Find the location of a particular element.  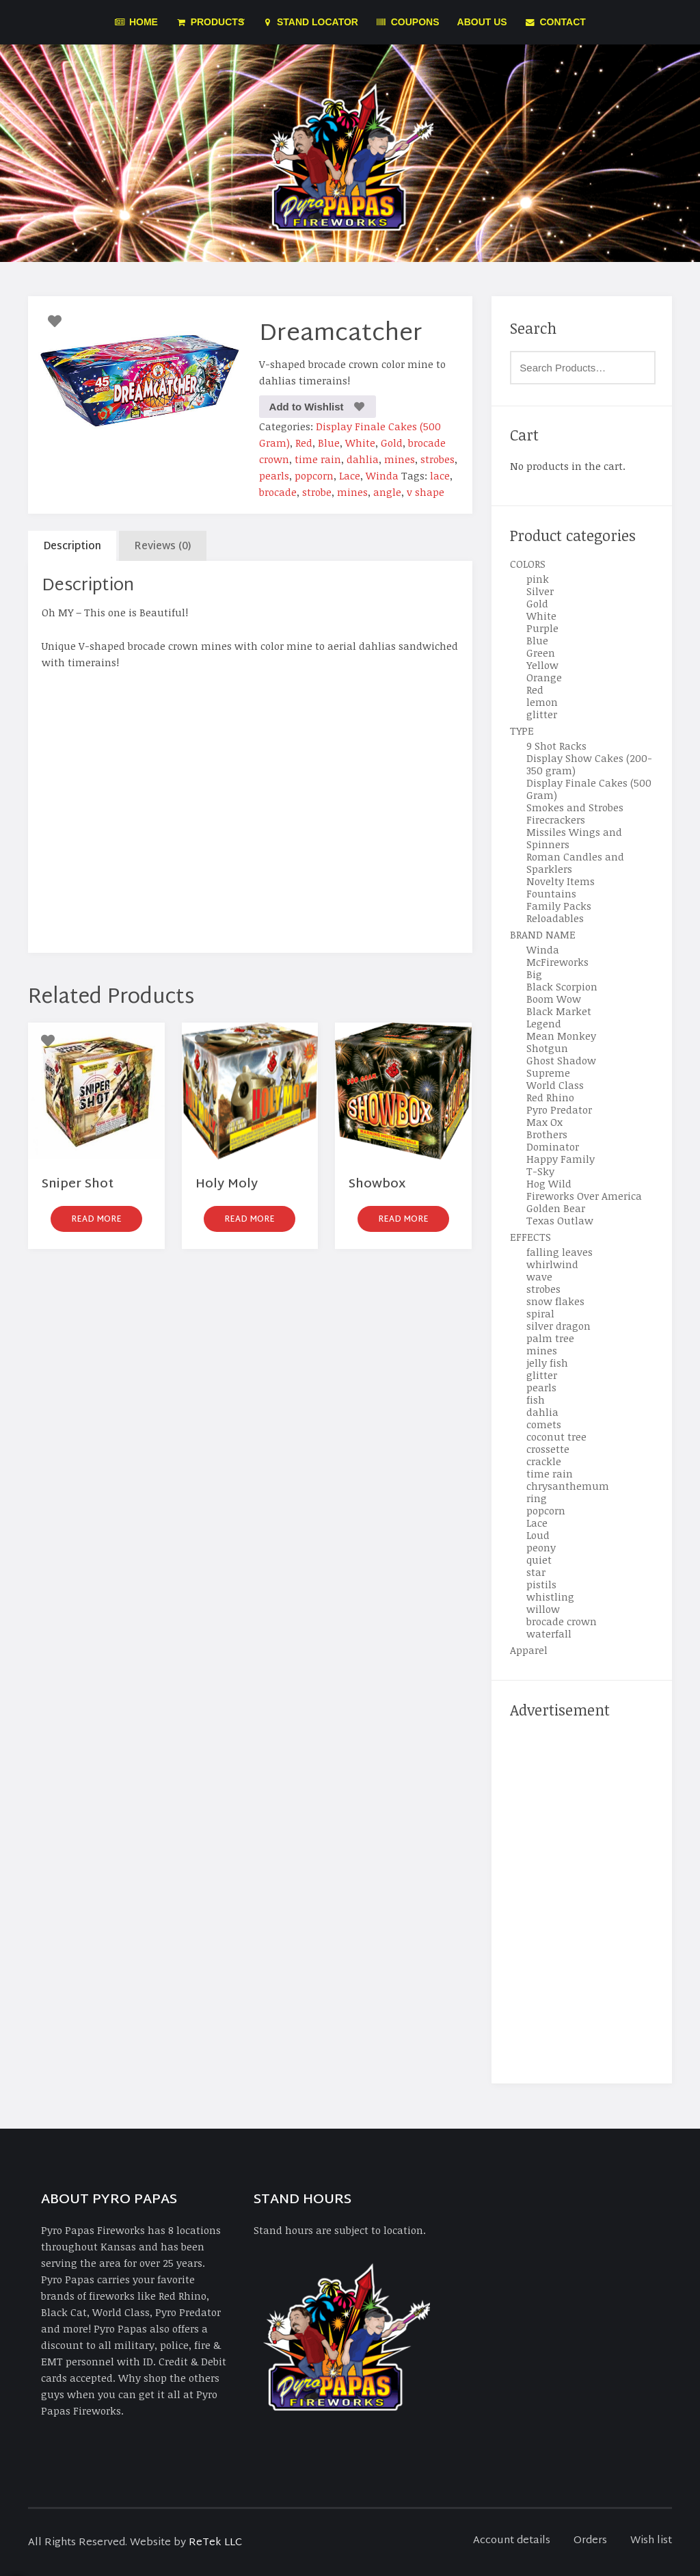

Loud is located at coordinates (538, 1535).